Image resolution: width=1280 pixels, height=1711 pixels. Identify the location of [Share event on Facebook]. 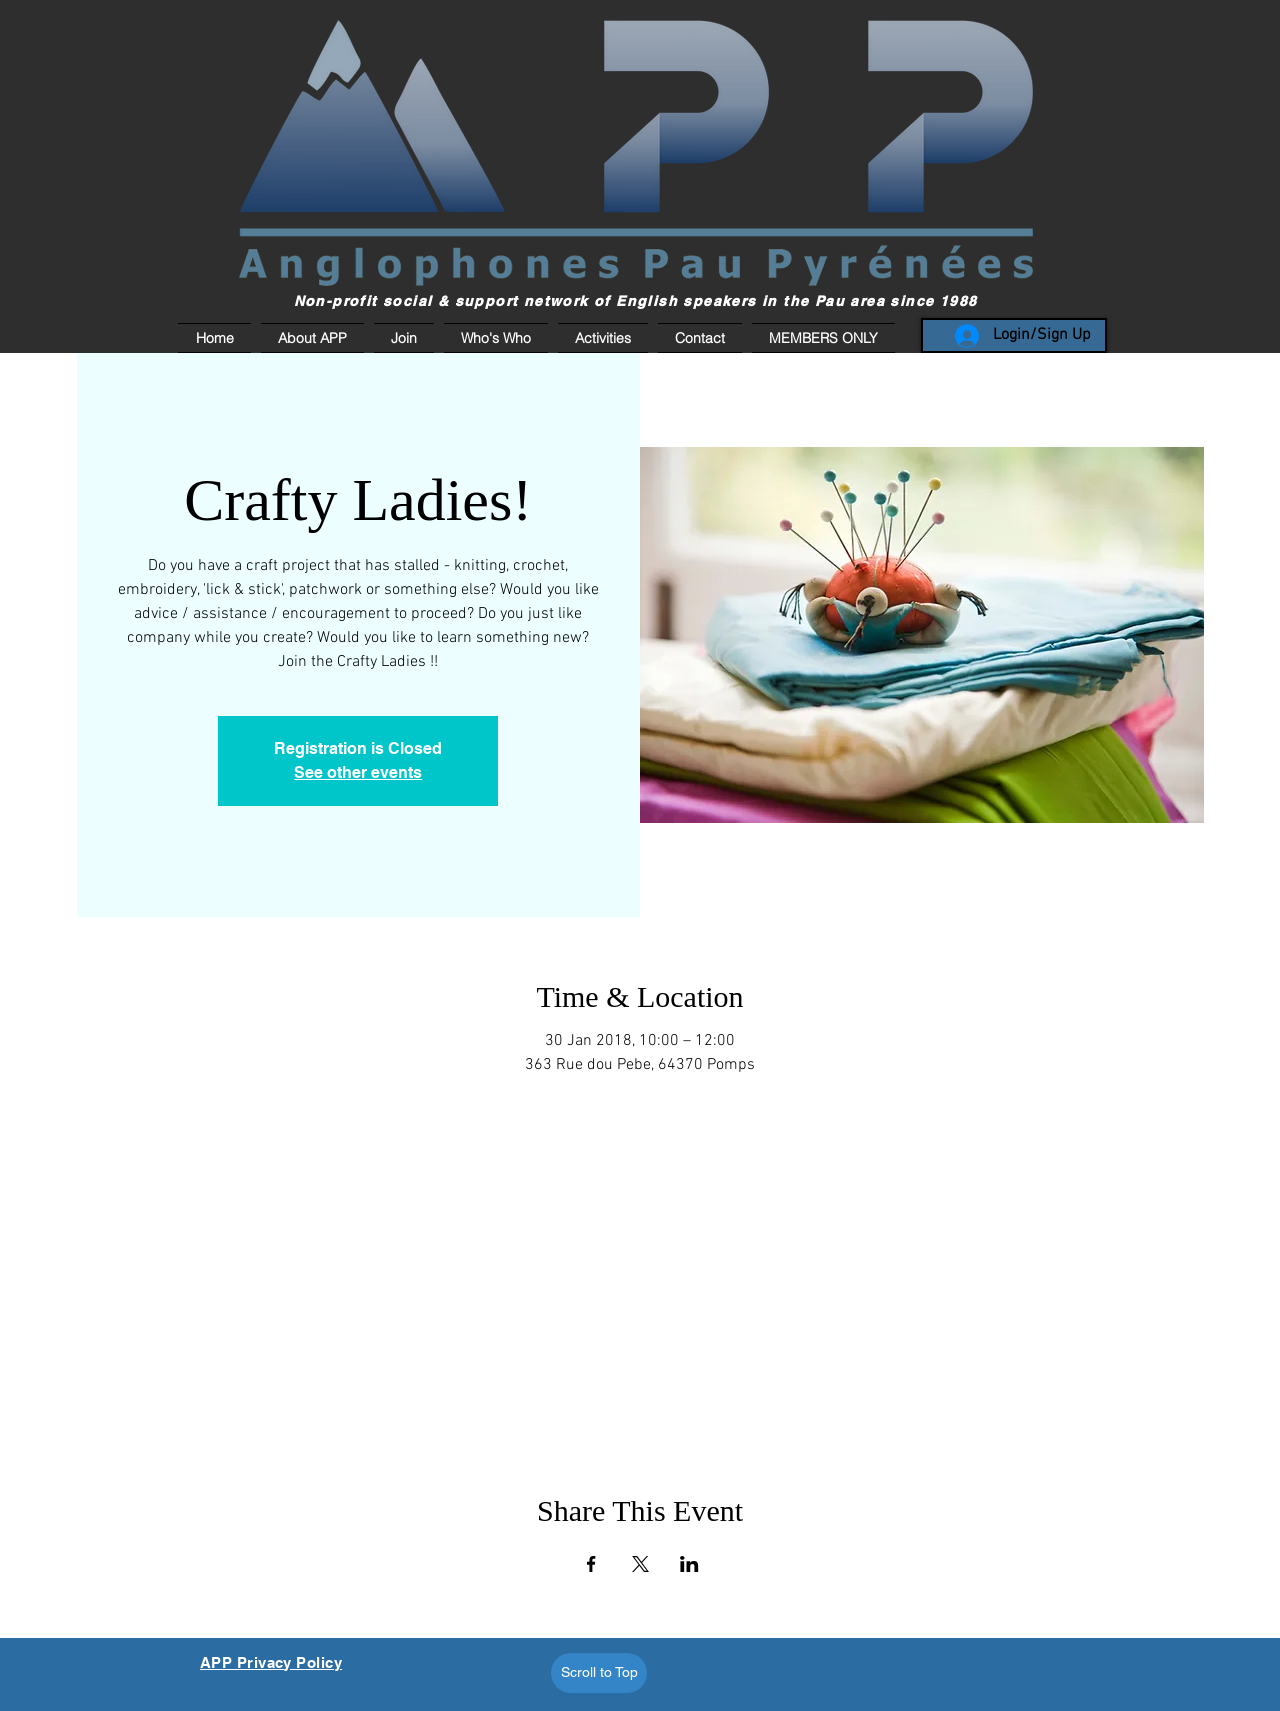
(591, 1564).